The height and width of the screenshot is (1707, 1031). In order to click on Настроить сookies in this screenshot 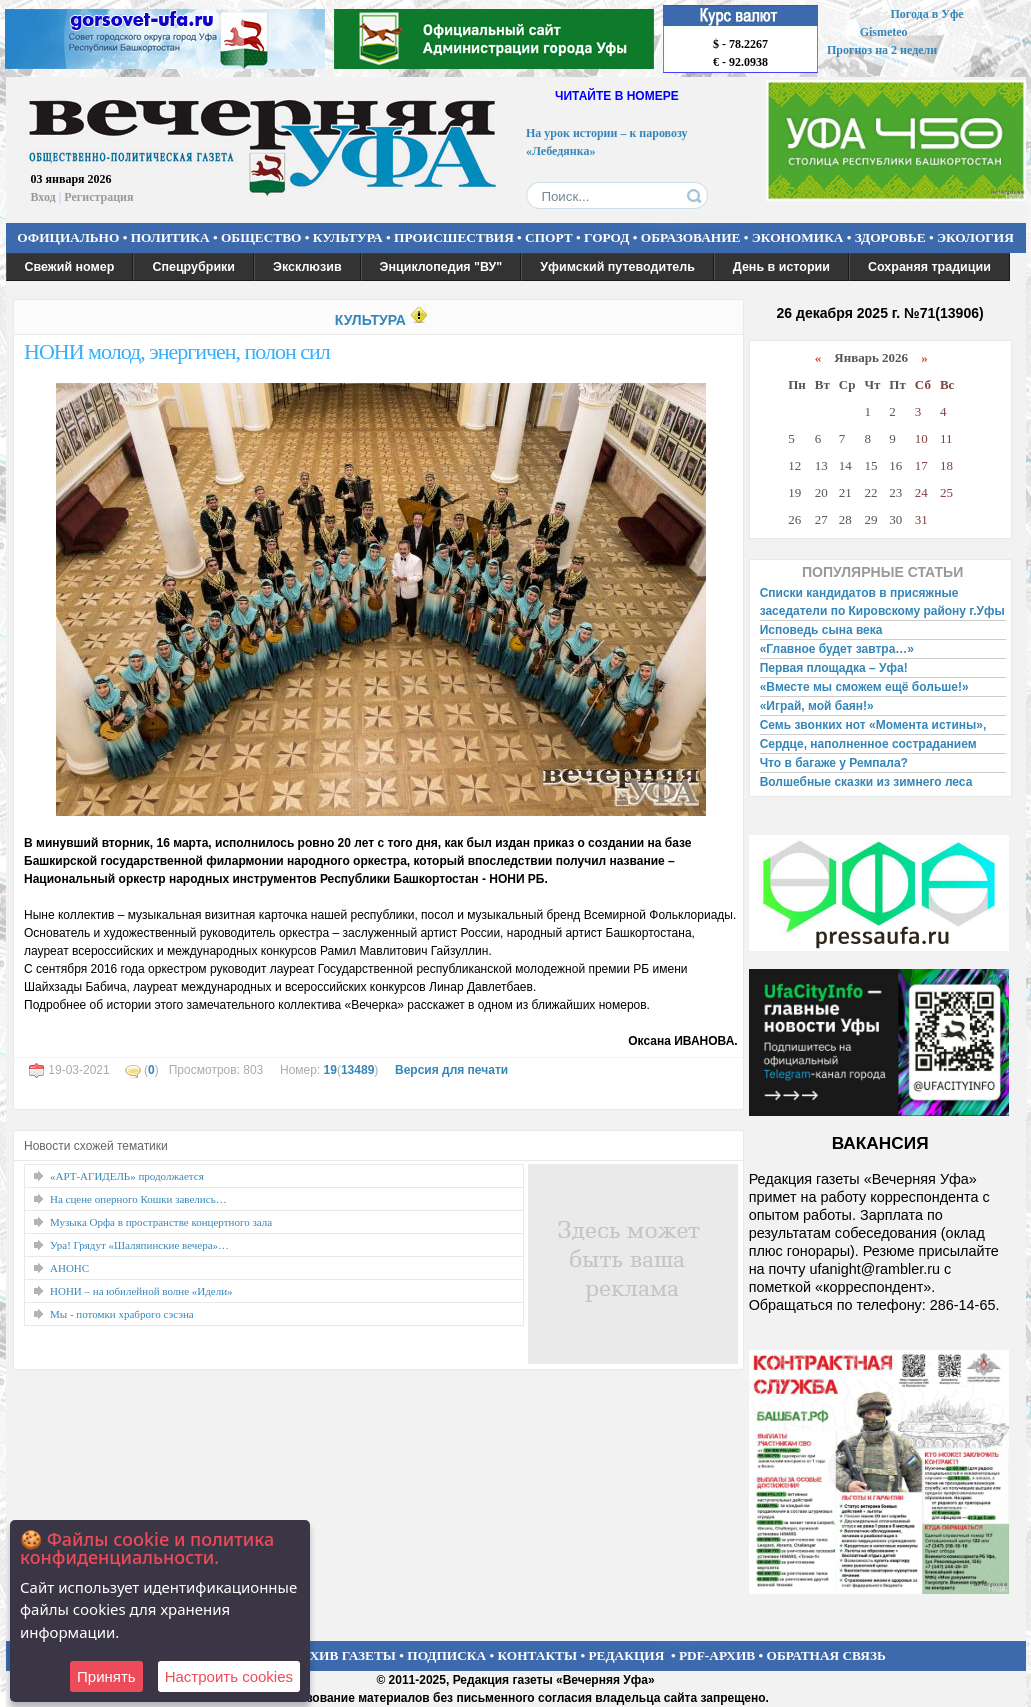, I will do `click(229, 1676)`.